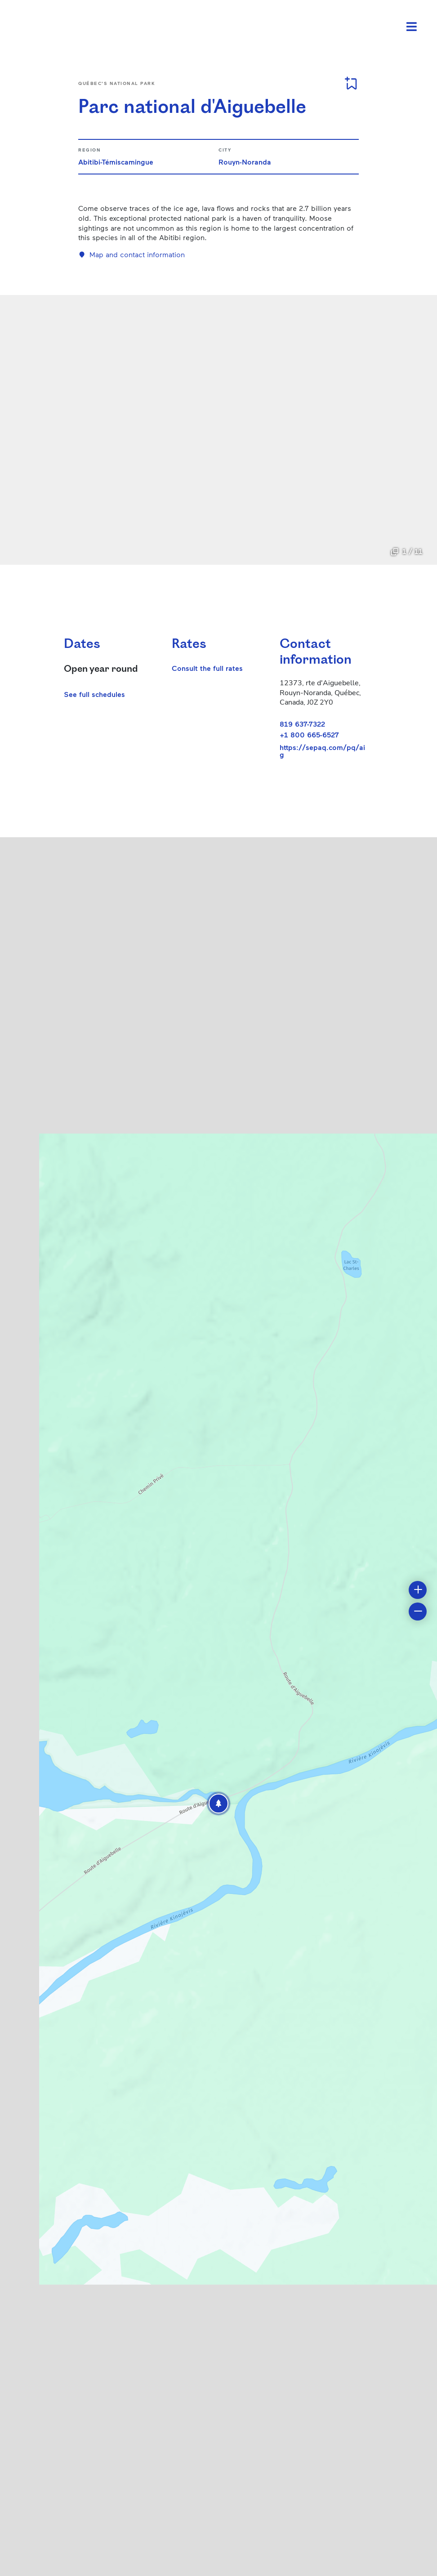 This screenshot has width=437, height=2576. Describe the element at coordinates (244, 161) in the screenshot. I see `Rouyn-Noranda` at that location.